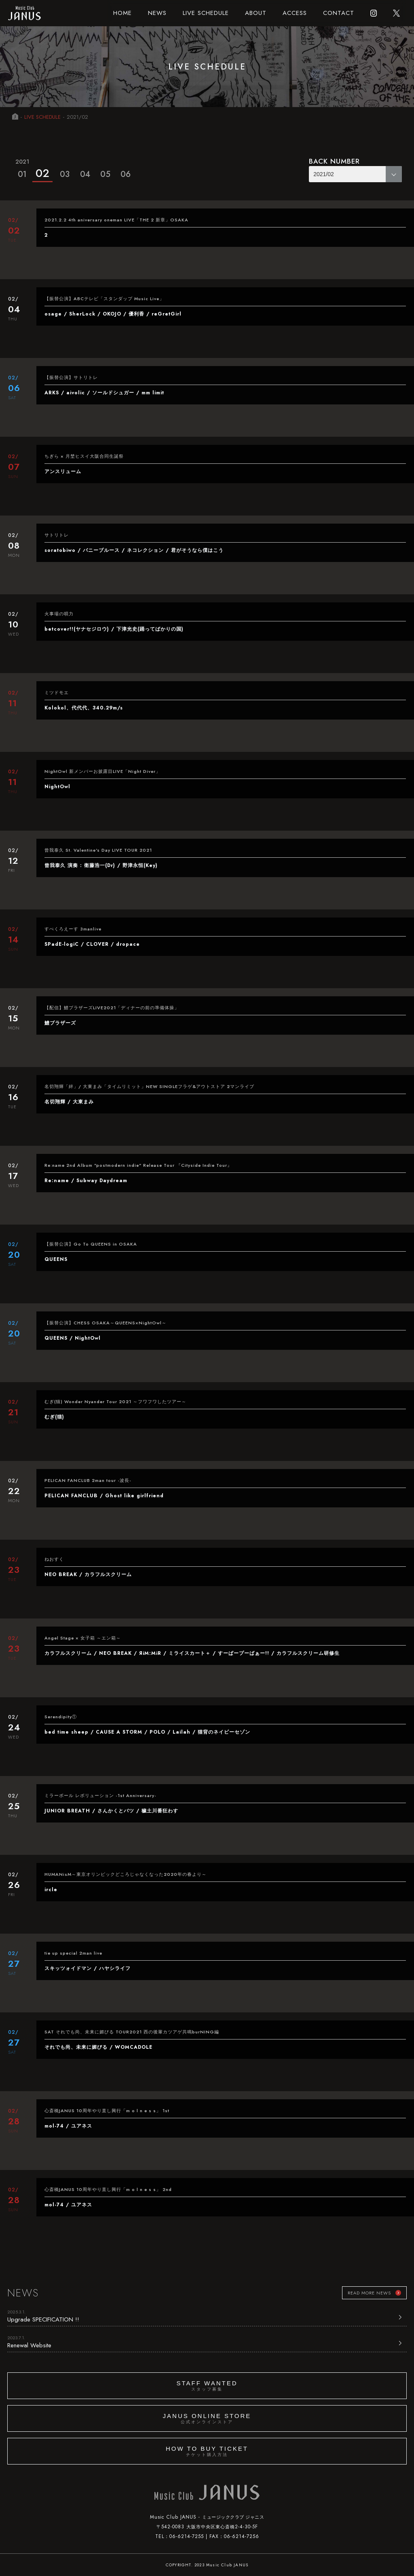 The image size is (414, 2576). Describe the element at coordinates (65, 174) in the screenshot. I see `03` at that location.